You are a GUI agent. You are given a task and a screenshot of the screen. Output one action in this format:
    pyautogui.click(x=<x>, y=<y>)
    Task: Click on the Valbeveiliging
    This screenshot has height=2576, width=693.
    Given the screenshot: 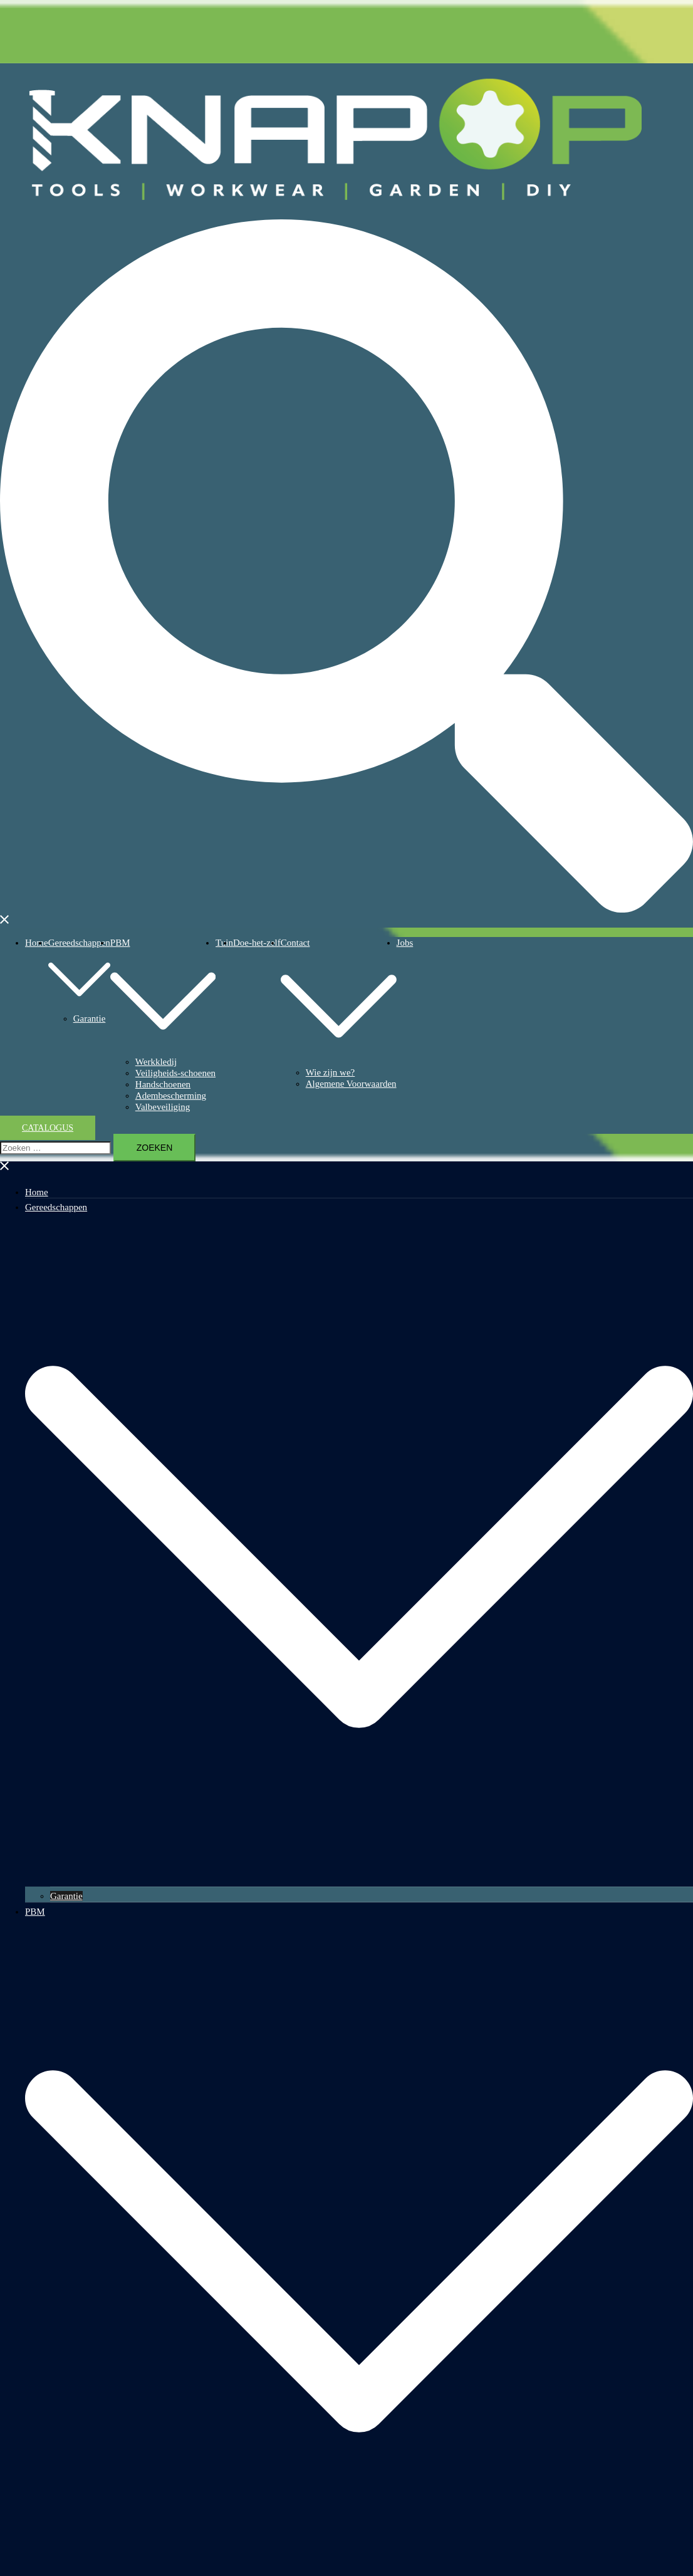 What is the action you would take?
    pyautogui.click(x=162, y=1107)
    